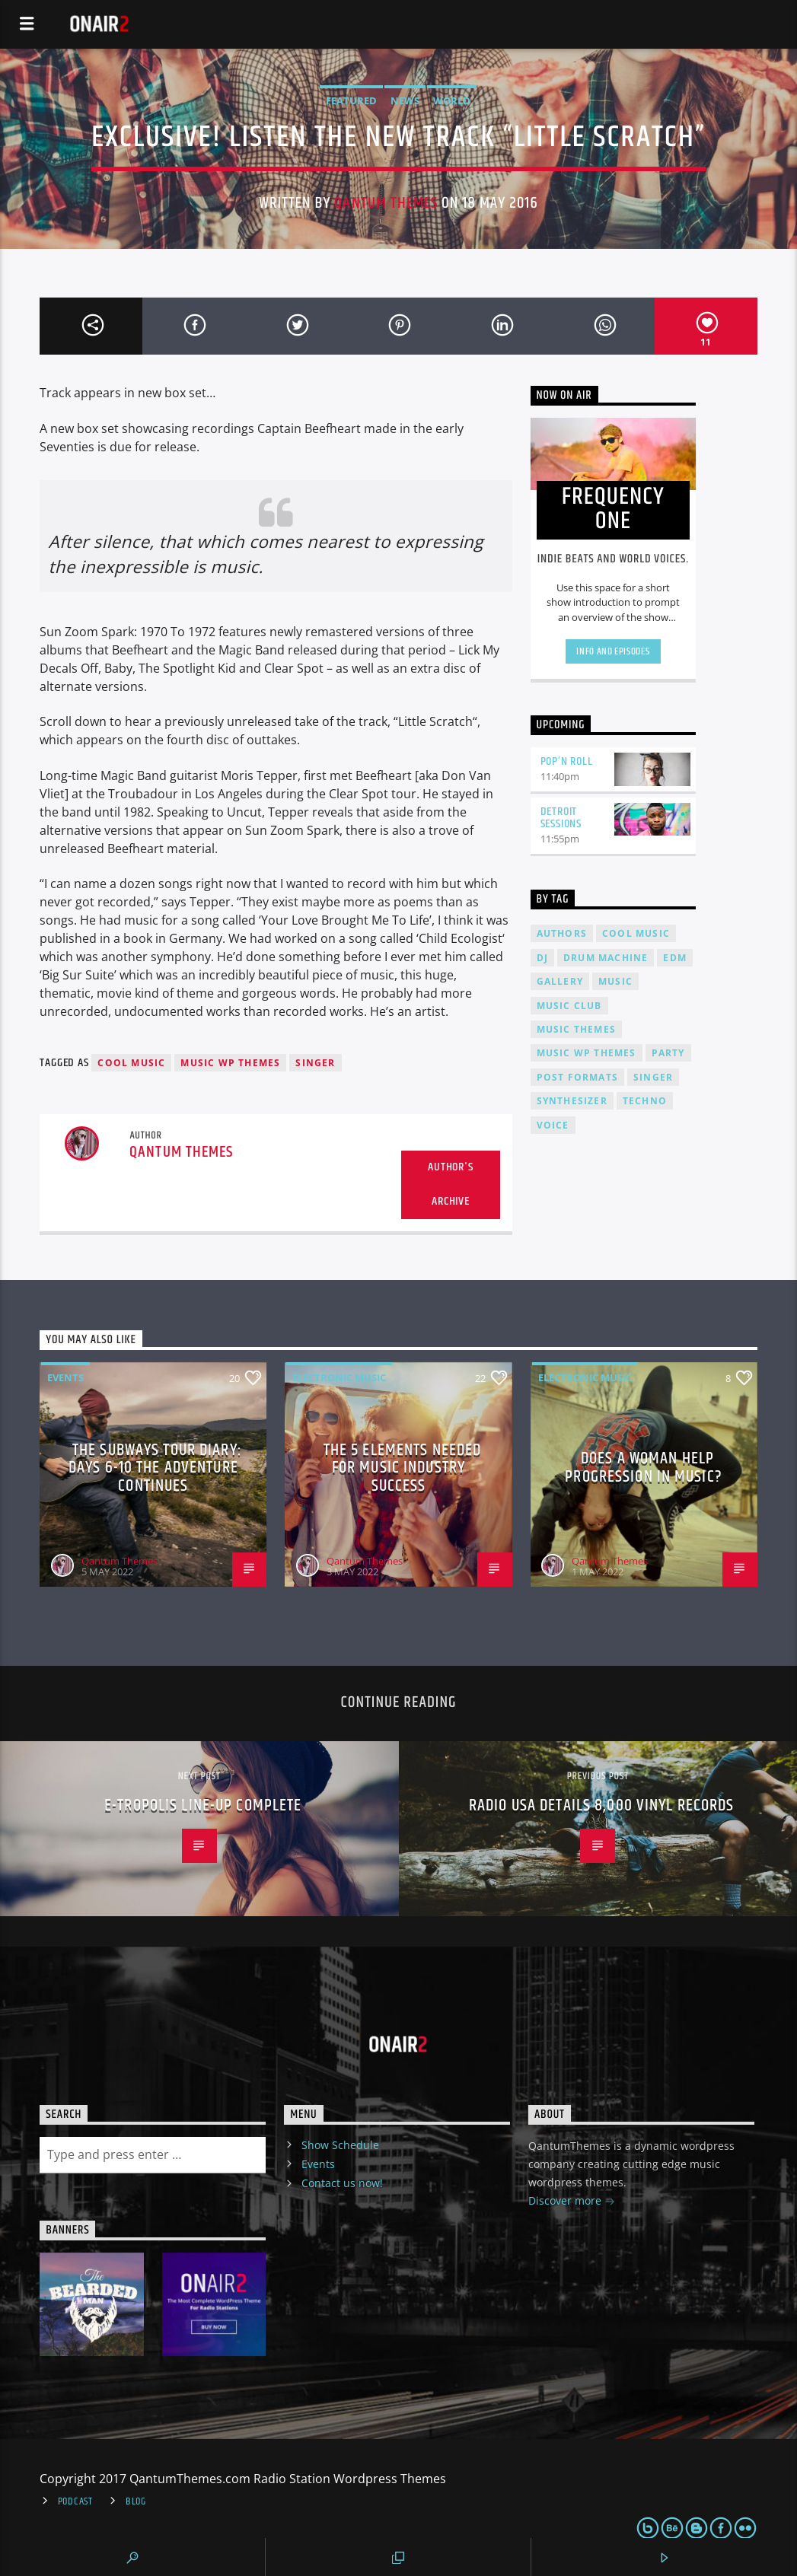 The height and width of the screenshot is (2576, 797). What do you see at coordinates (451, 100) in the screenshot?
I see `World` at bounding box center [451, 100].